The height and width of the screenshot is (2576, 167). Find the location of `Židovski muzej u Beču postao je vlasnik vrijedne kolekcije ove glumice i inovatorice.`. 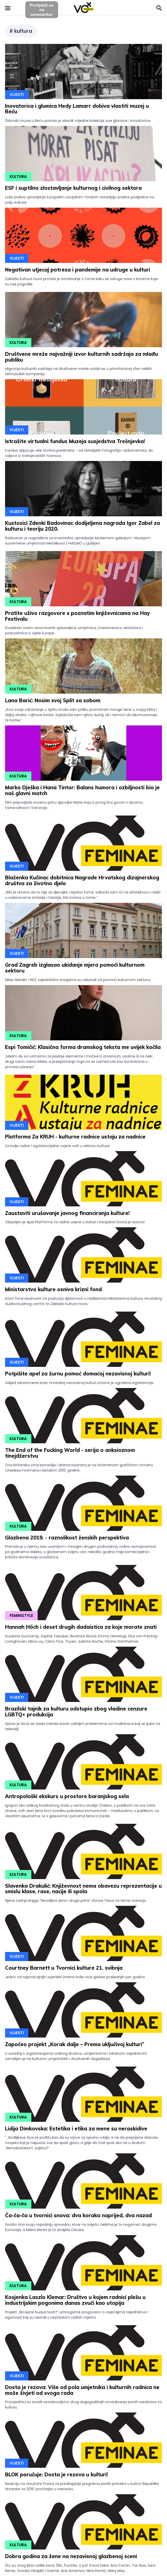

Židovski muzej u Beču postao je vlasnik vrijedne kolekcije ove glumice i inovatorice. is located at coordinates (78, 120).